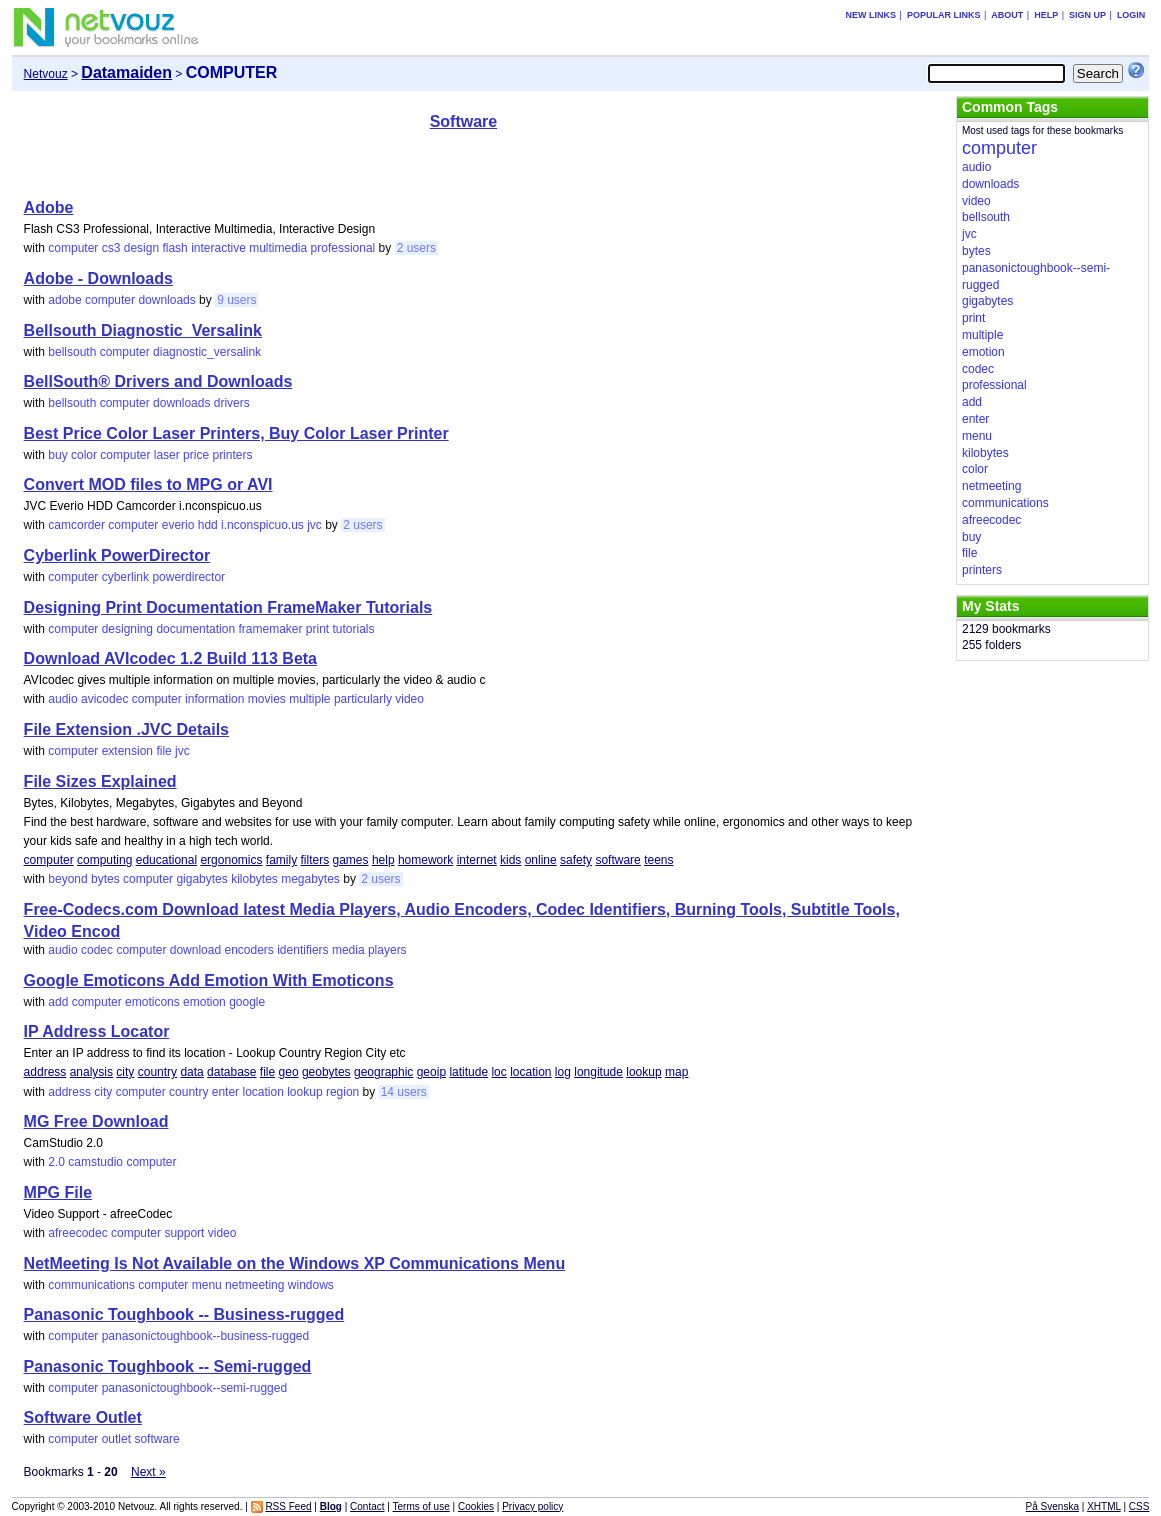  I want to click on emotion, so click(204, 1002).